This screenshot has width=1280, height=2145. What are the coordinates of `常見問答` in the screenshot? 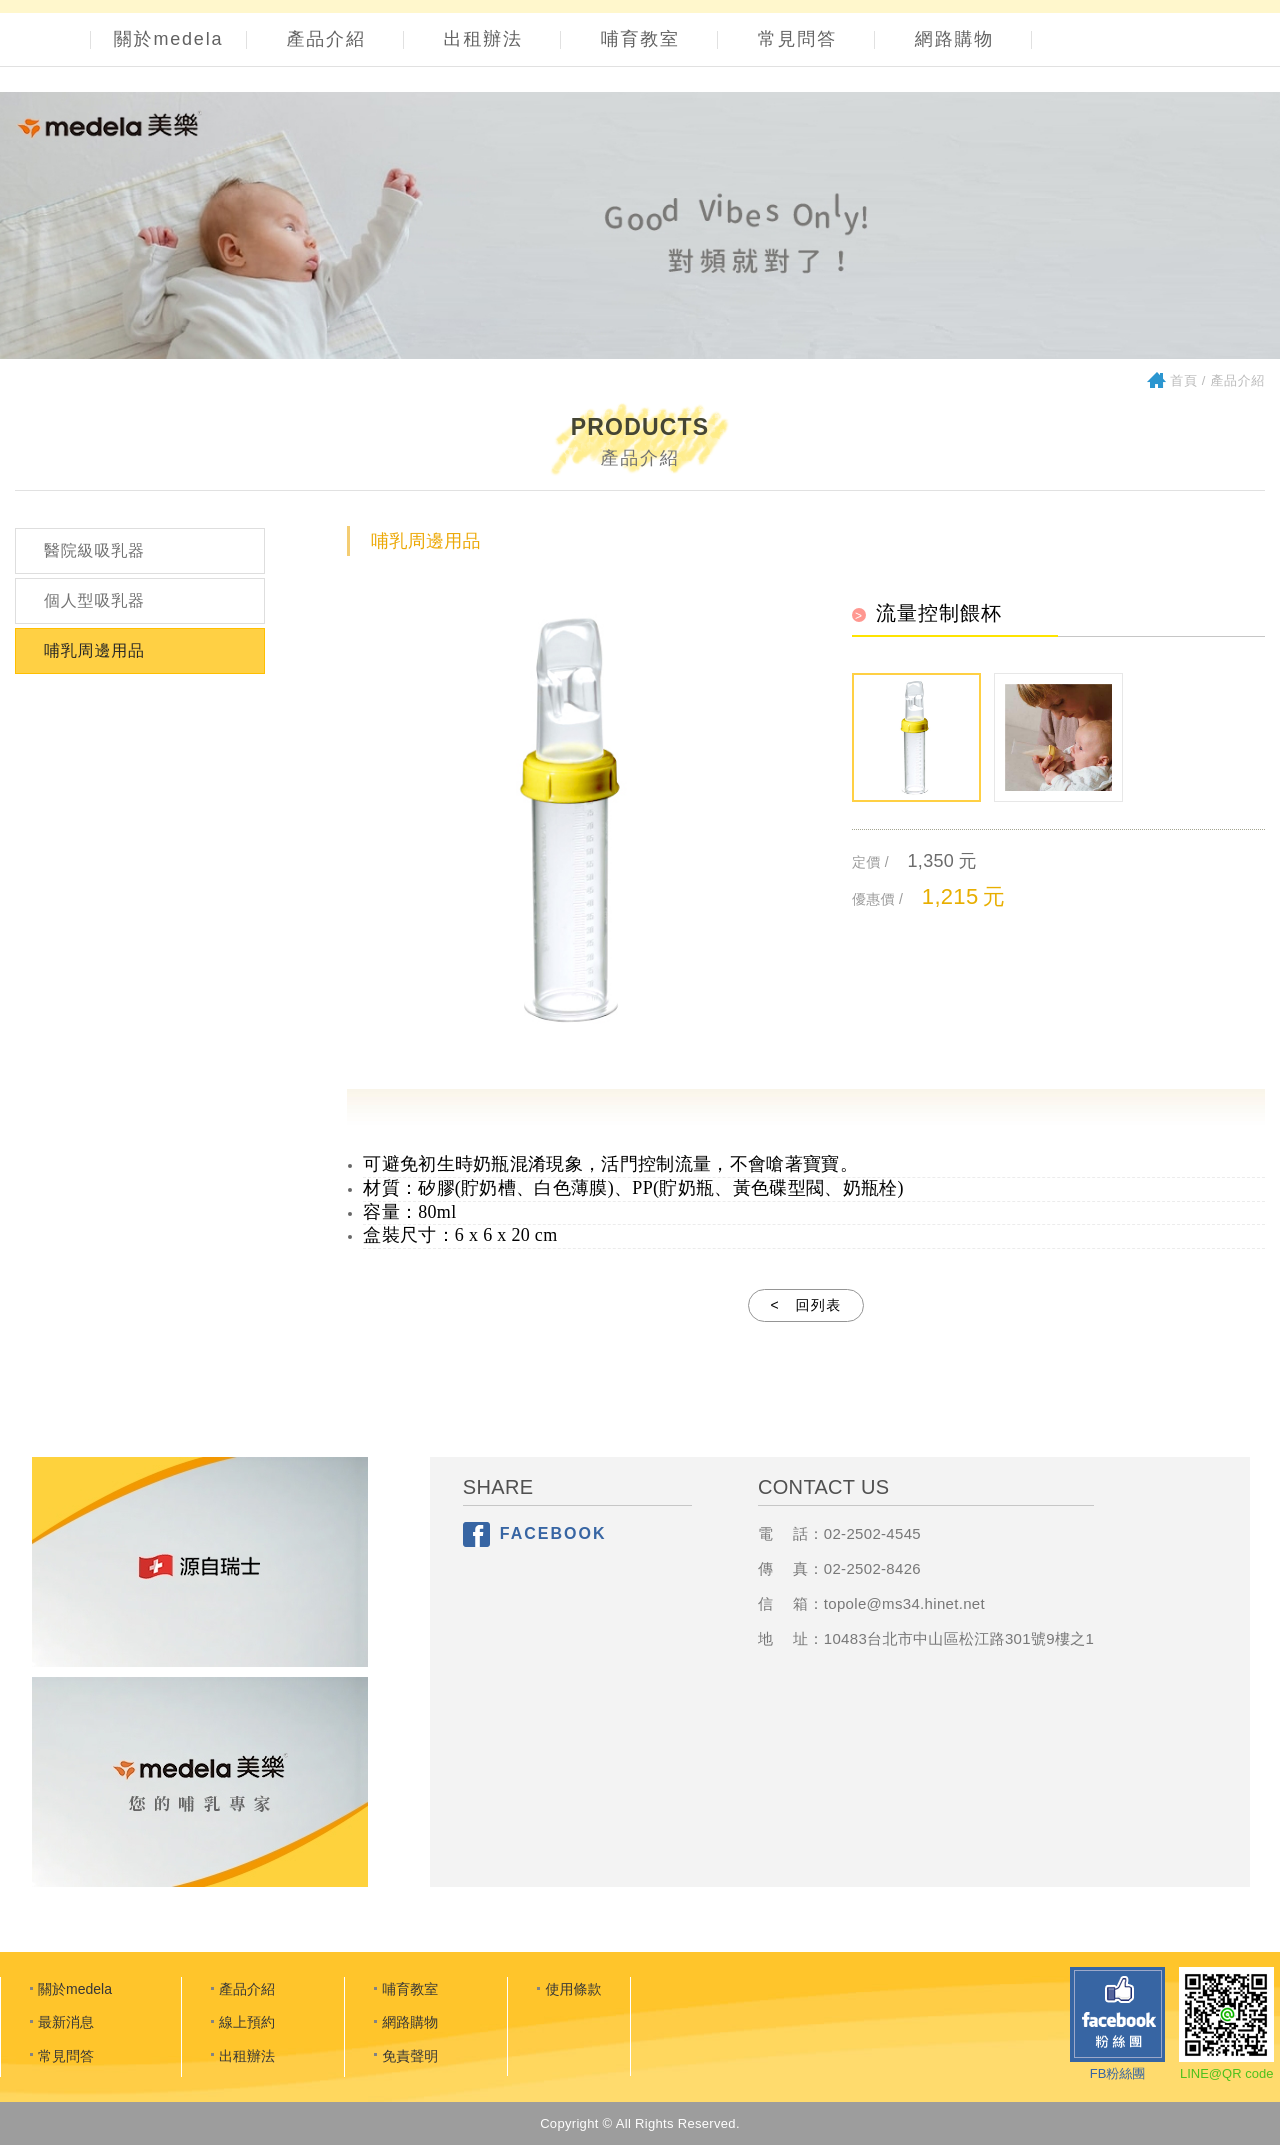 It's located at (797, 39).